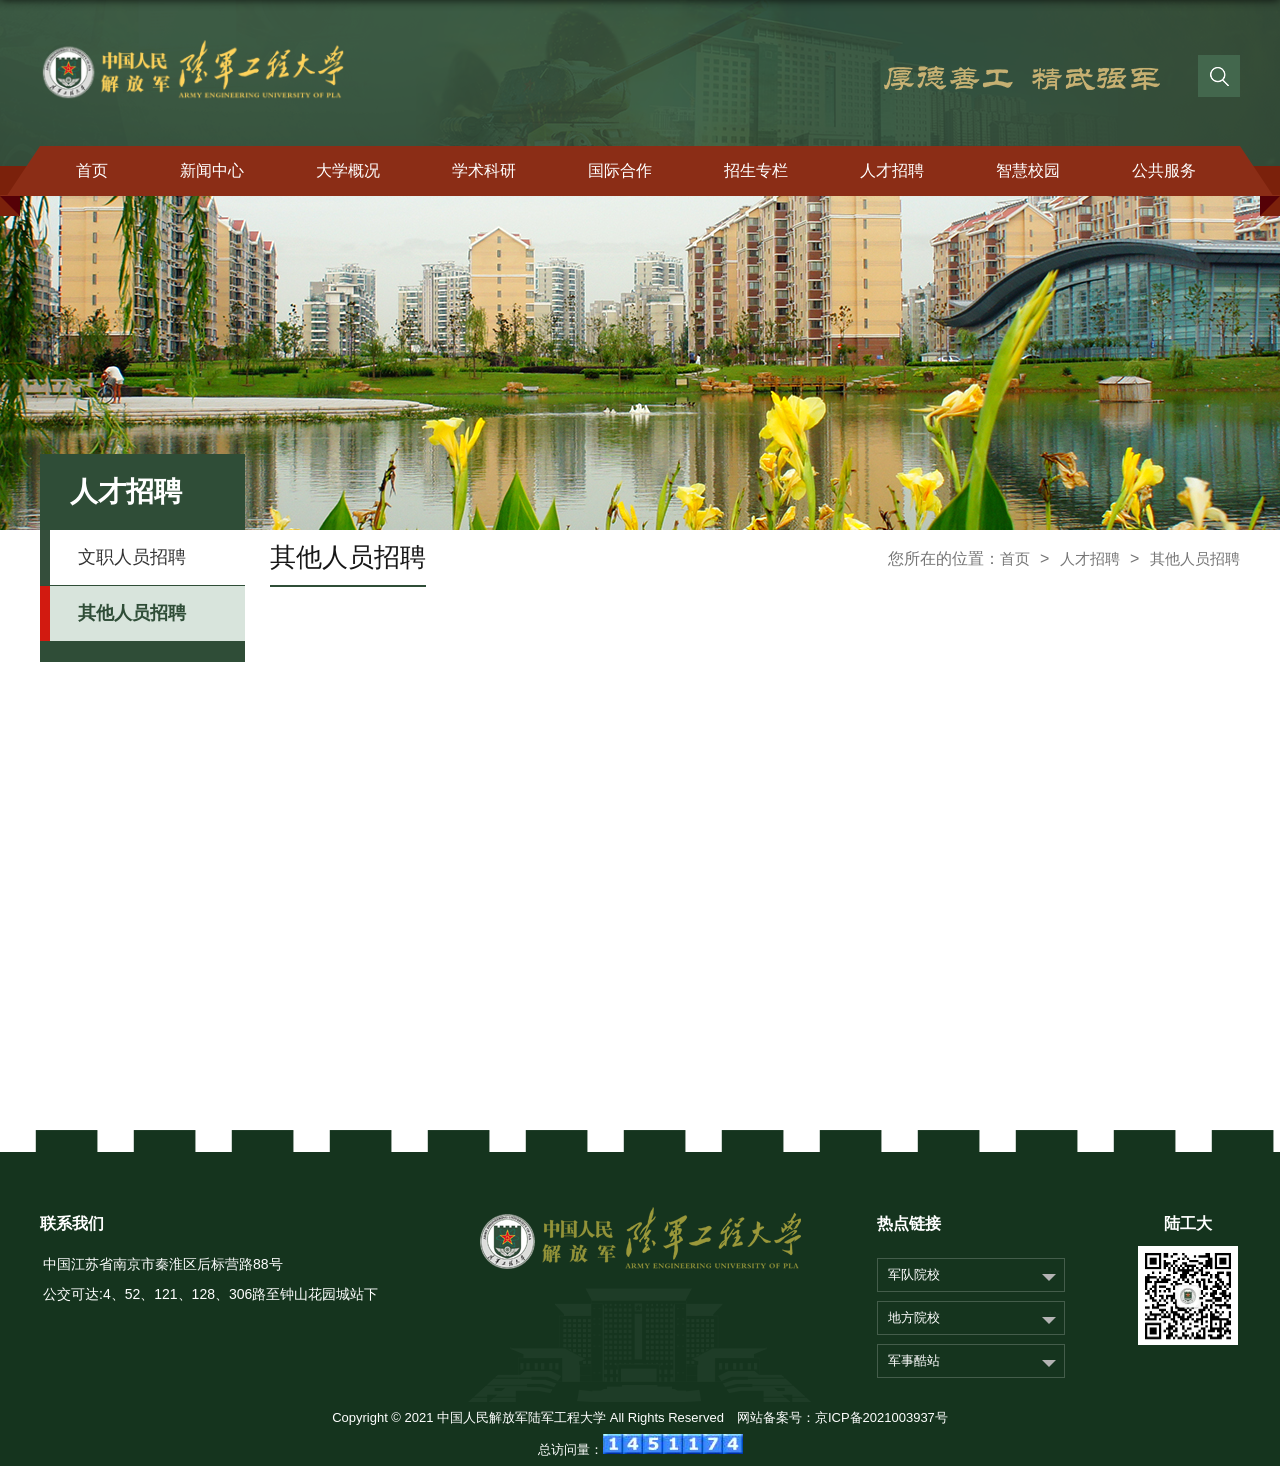 Image resolution: width=1280 pixels, height=1466 pixels. Describe the element at coordinates (756, 170) in the screenshot. I see `招生专栏` at that location.